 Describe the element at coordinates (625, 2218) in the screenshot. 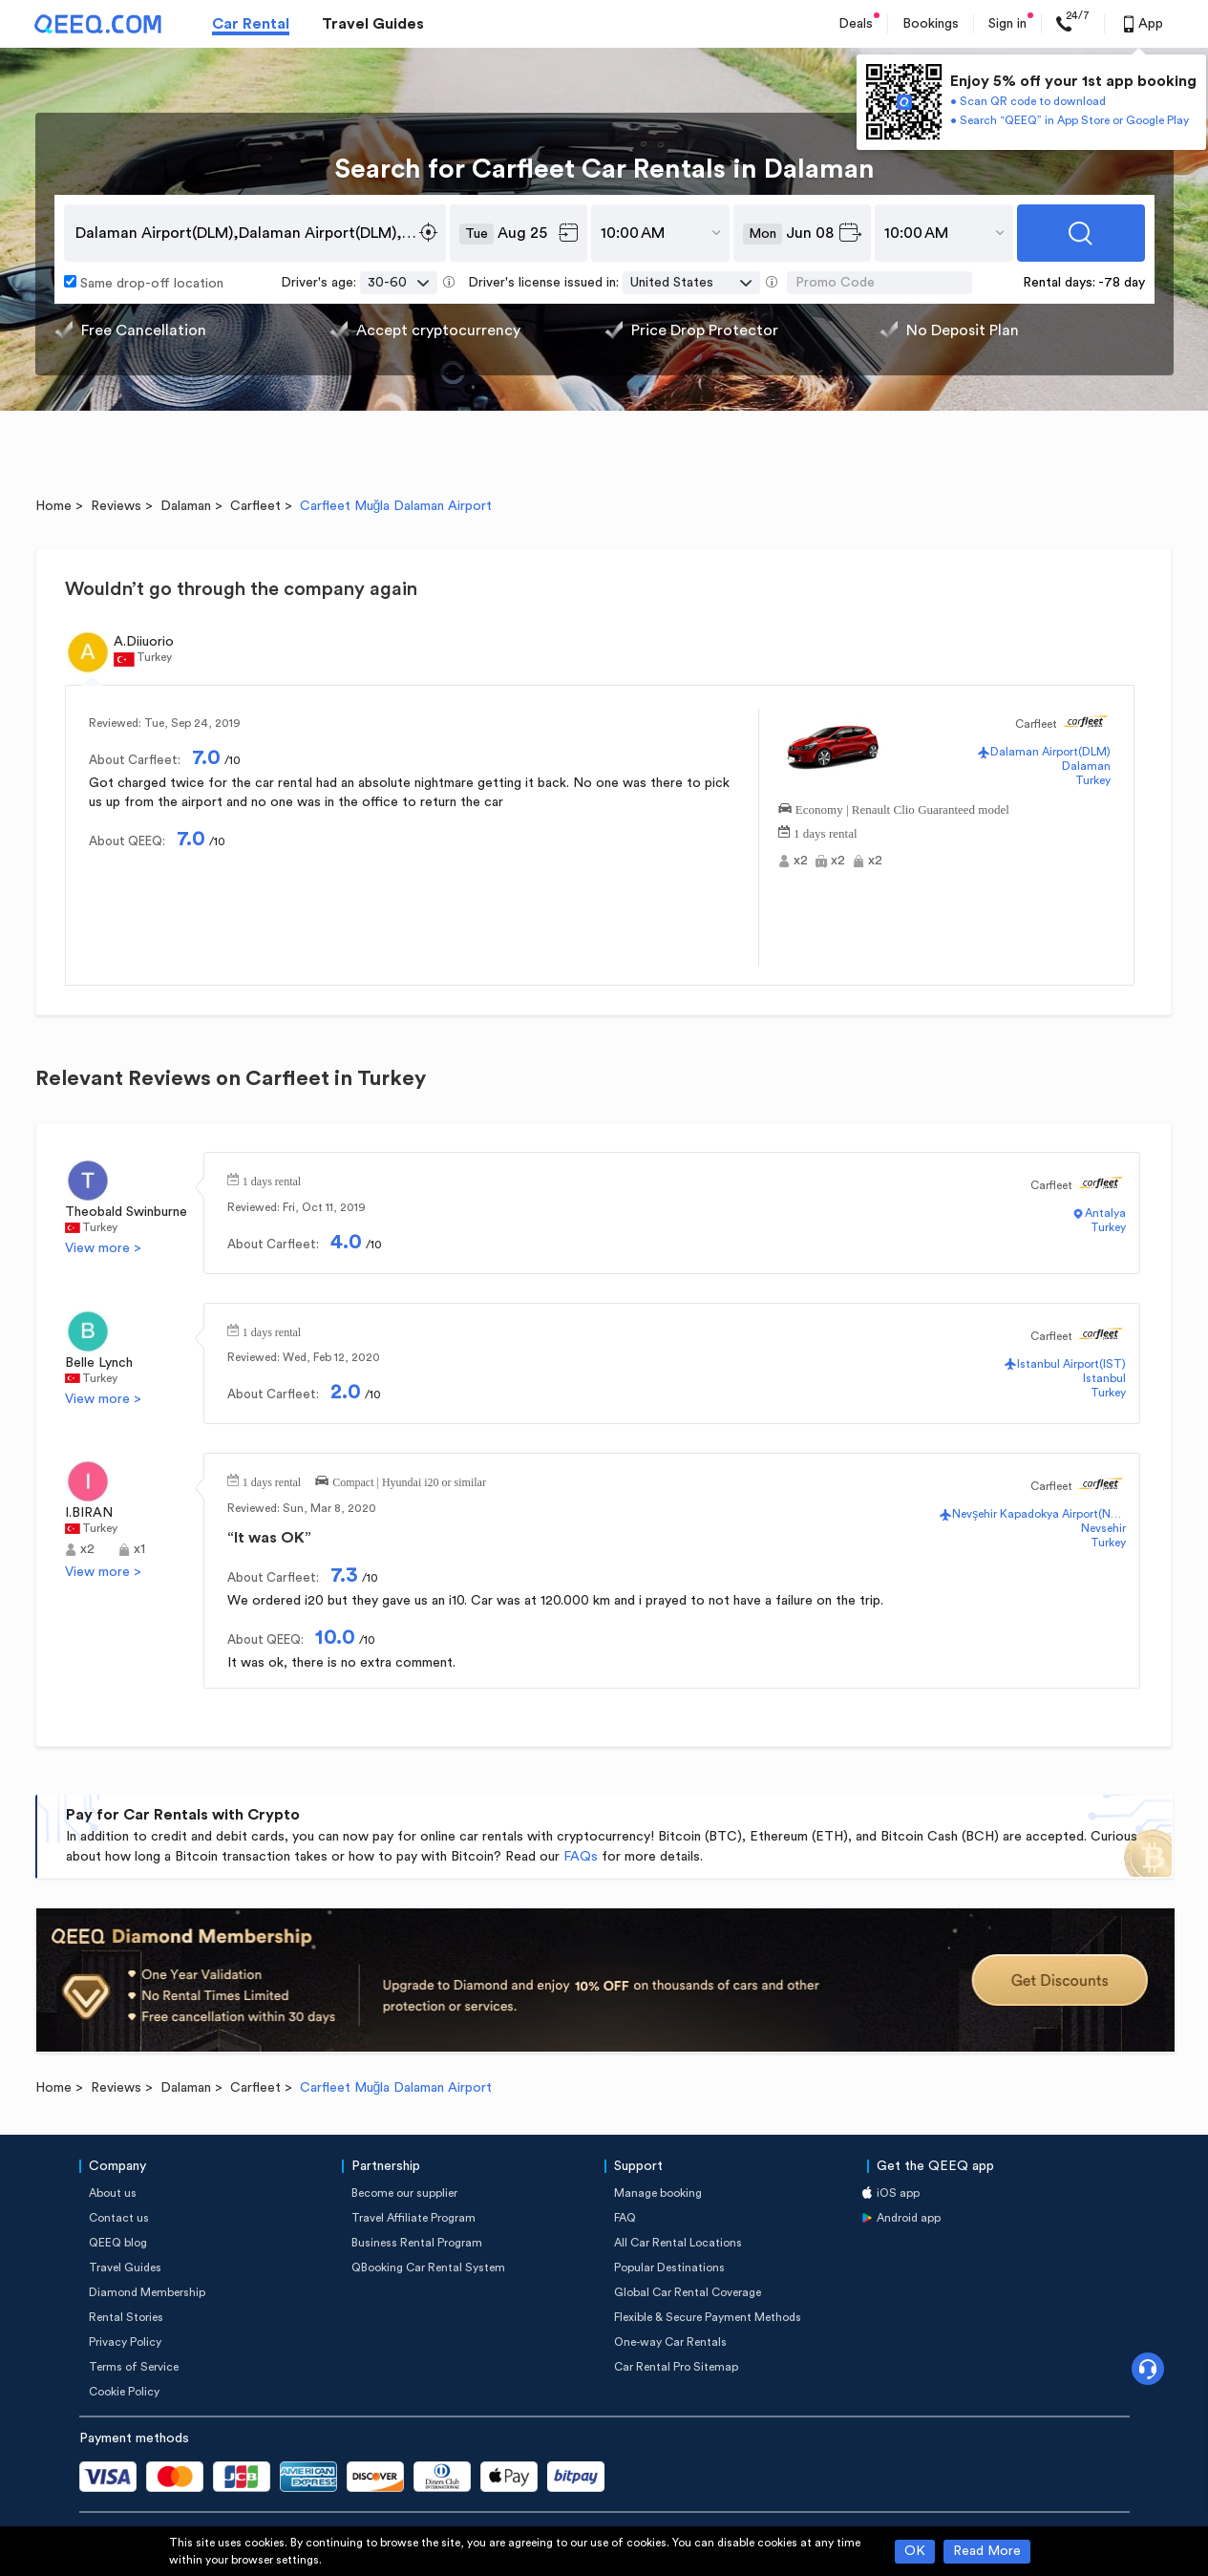

I see `FAQ` at that location.